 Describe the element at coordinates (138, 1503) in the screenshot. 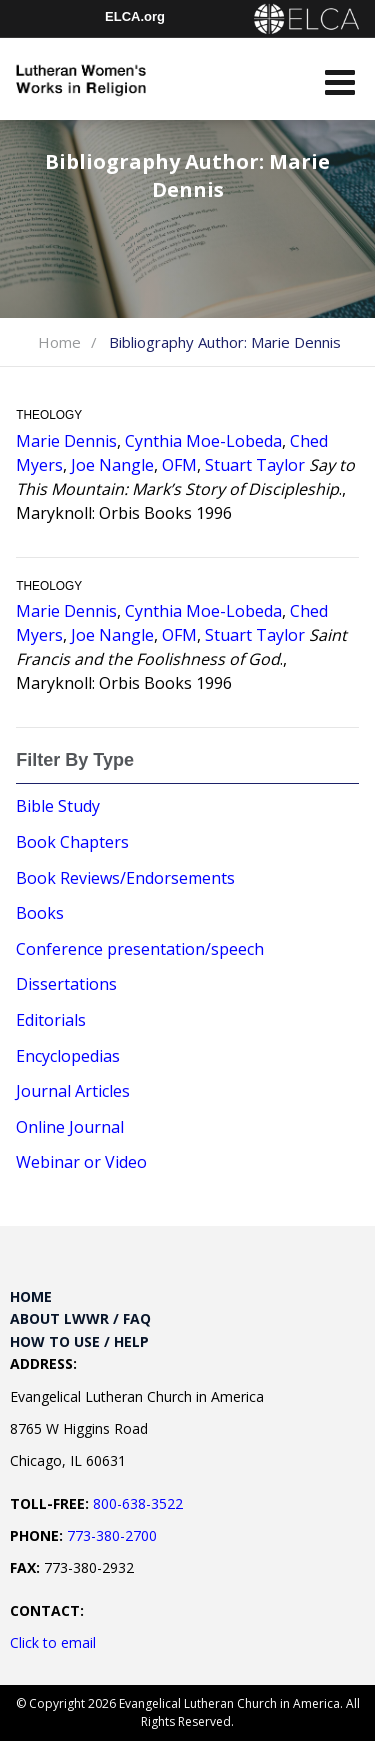

I see `800-638-3522` at that location.